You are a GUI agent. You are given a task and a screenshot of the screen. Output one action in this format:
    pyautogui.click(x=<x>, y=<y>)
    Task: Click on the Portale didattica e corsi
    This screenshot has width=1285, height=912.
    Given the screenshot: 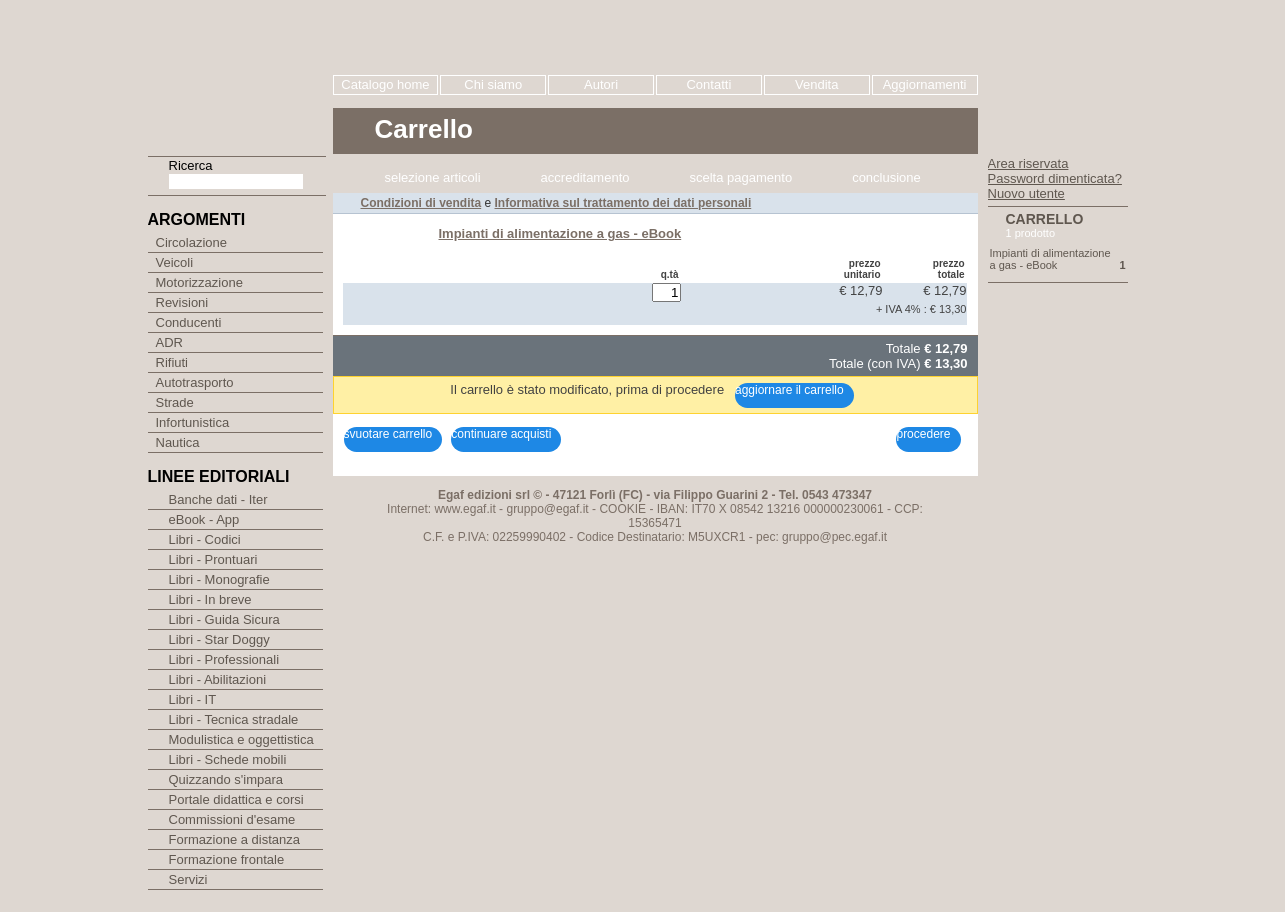 What is the action you would take?
    pyautogui.click(x=236, y=821)
    